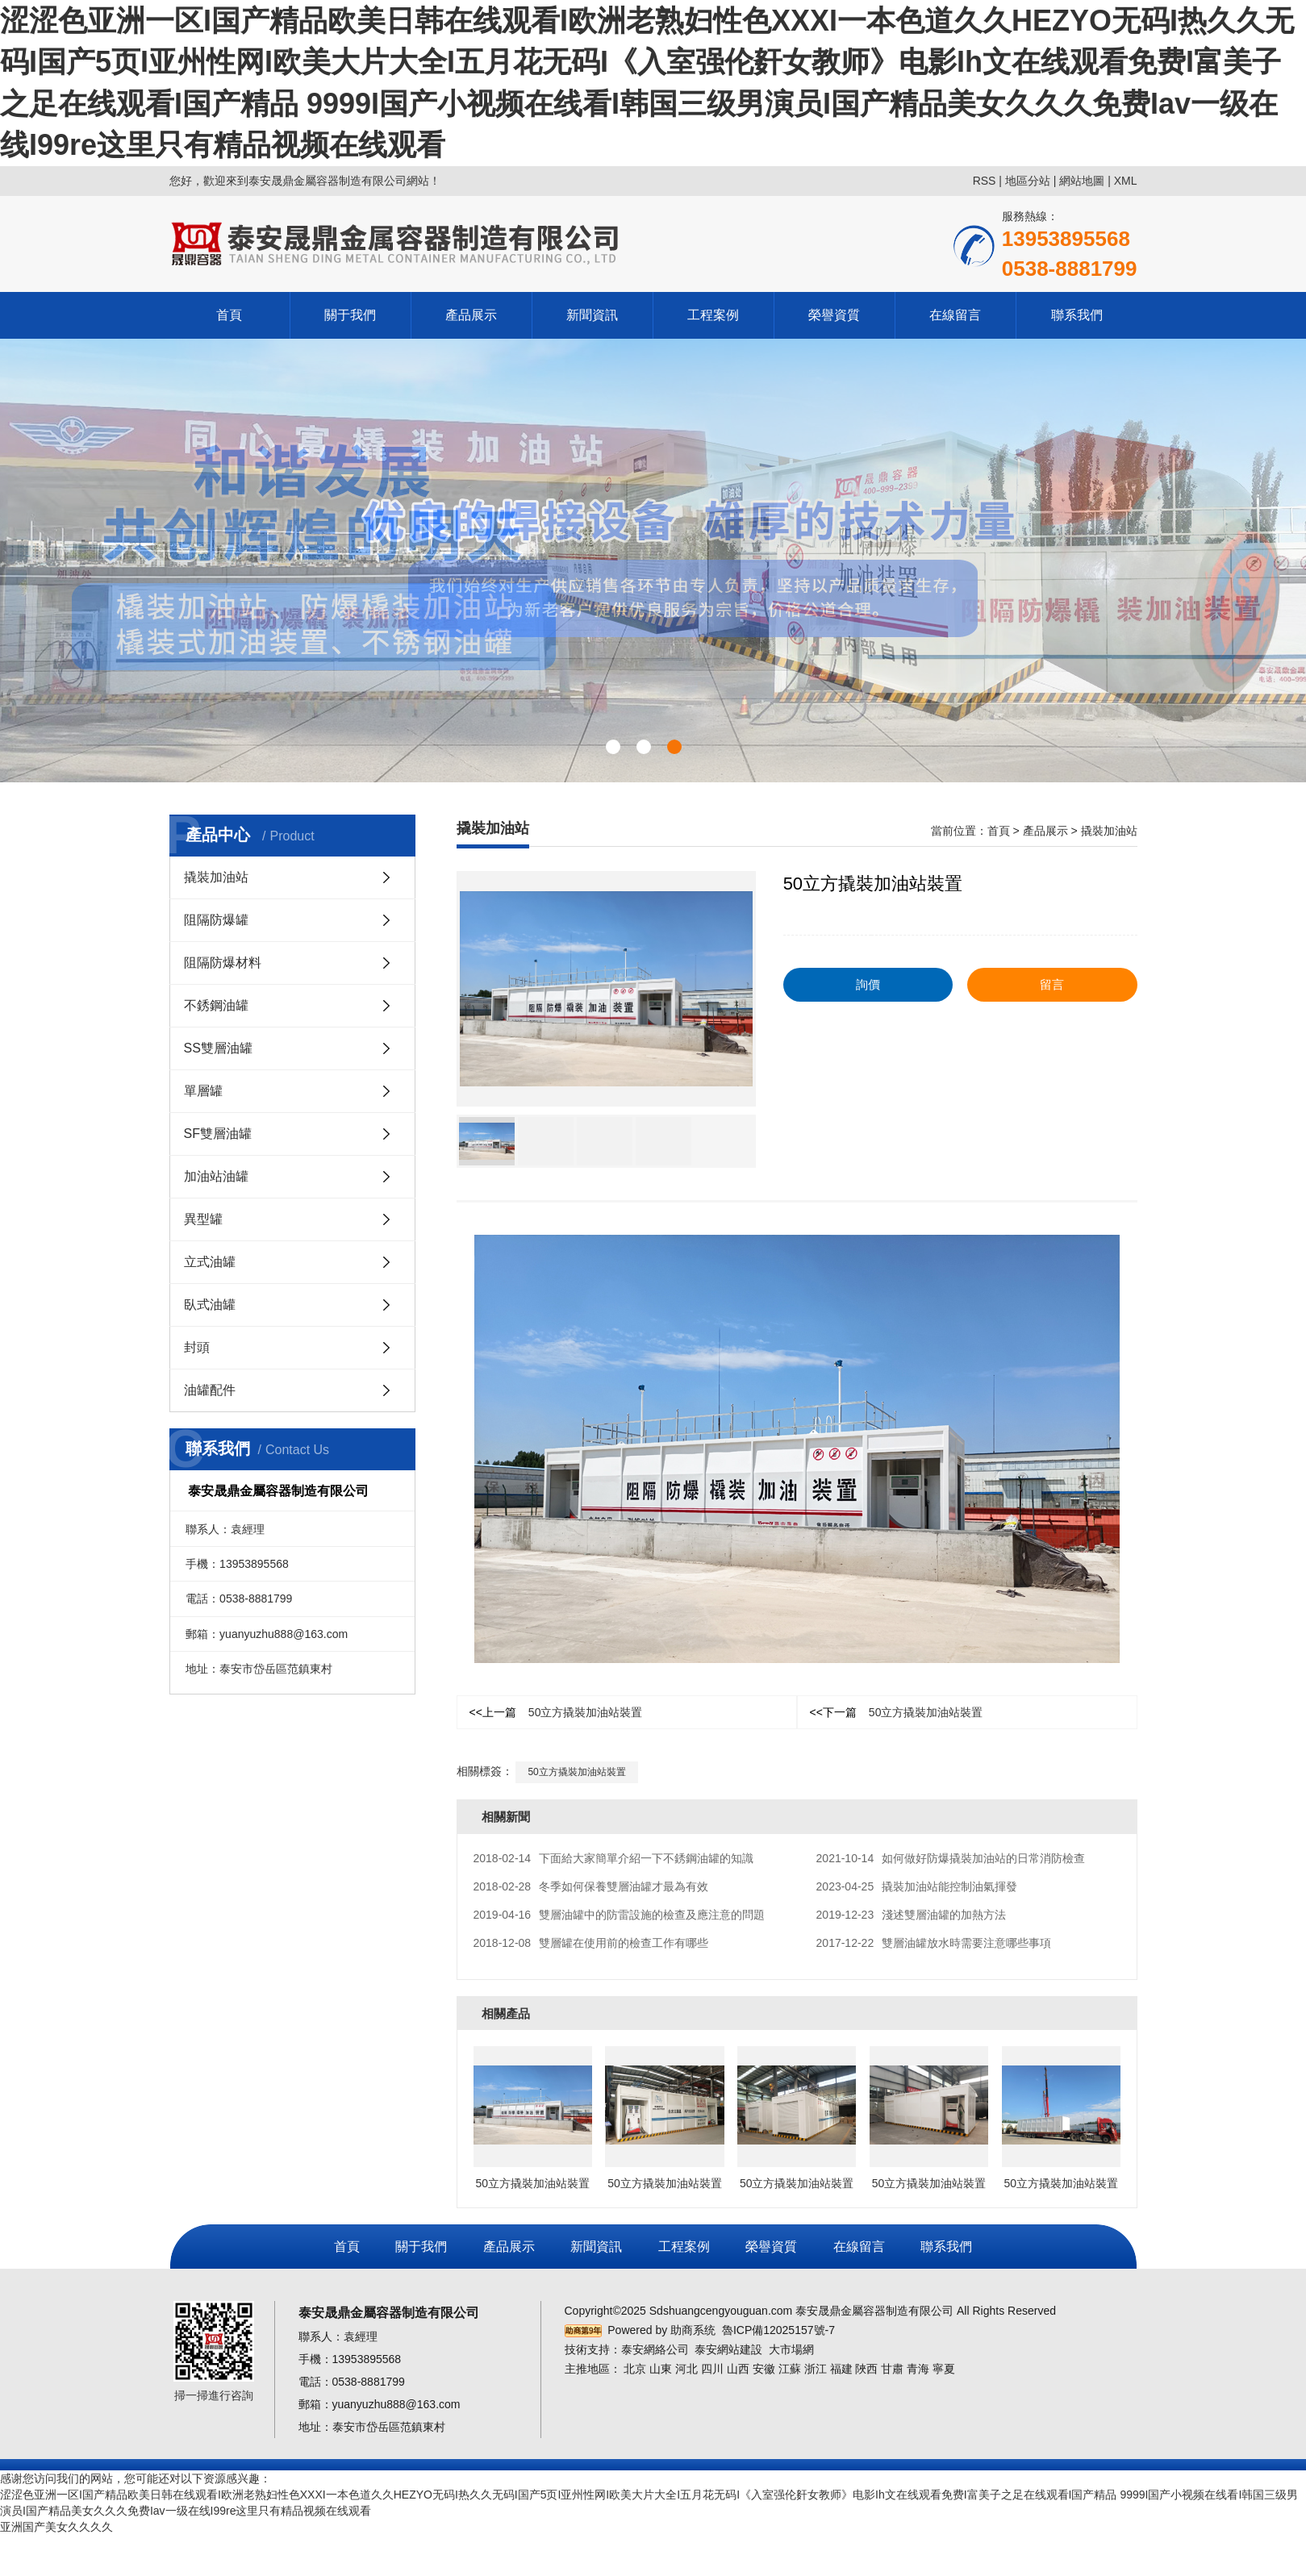 Image resolution: width=1306 pixels, height=2576 pixels. I want to click on 榮譽資質, so click(834, 315).